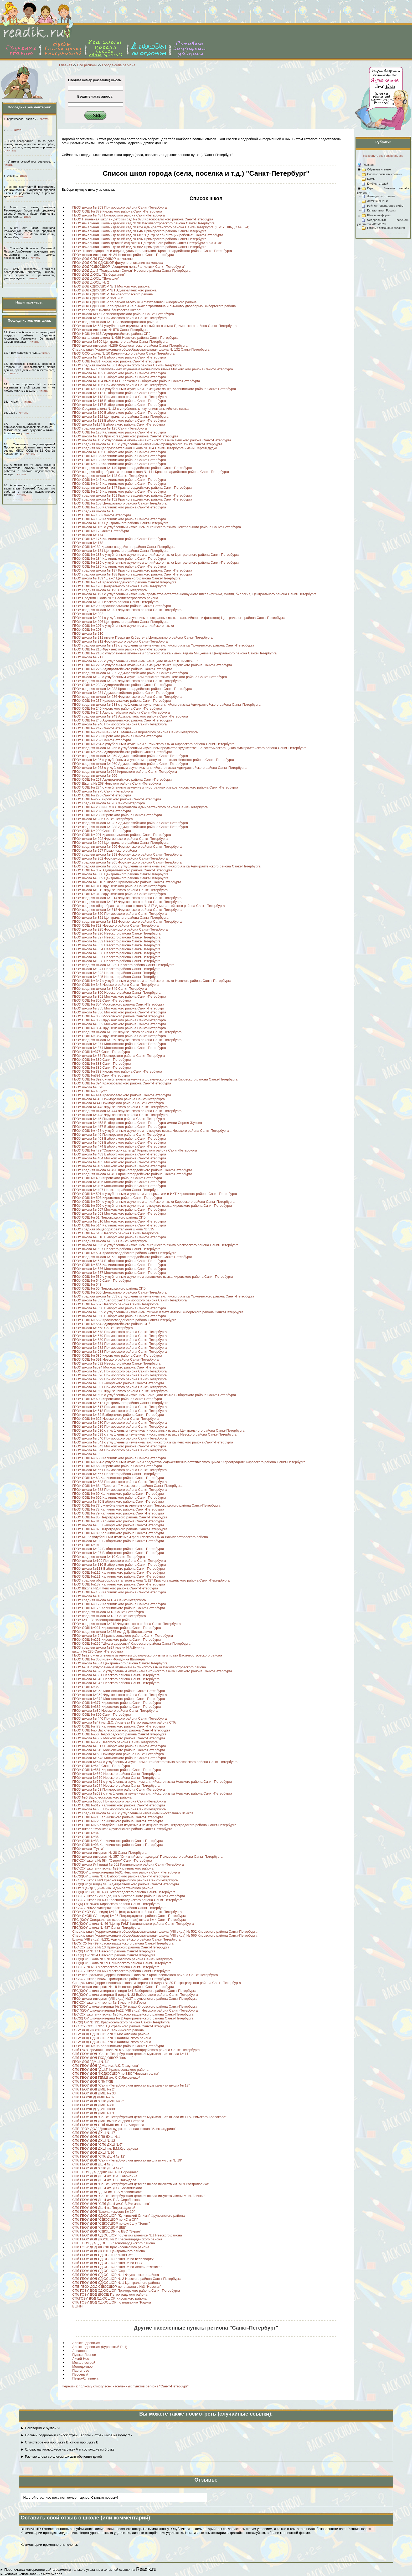 The width and height of the screenshot is (412, 2576). I want to click on ГБОУ школа № 312 Фрунзенского района Санкт-Петербурга, so click(120, 890).